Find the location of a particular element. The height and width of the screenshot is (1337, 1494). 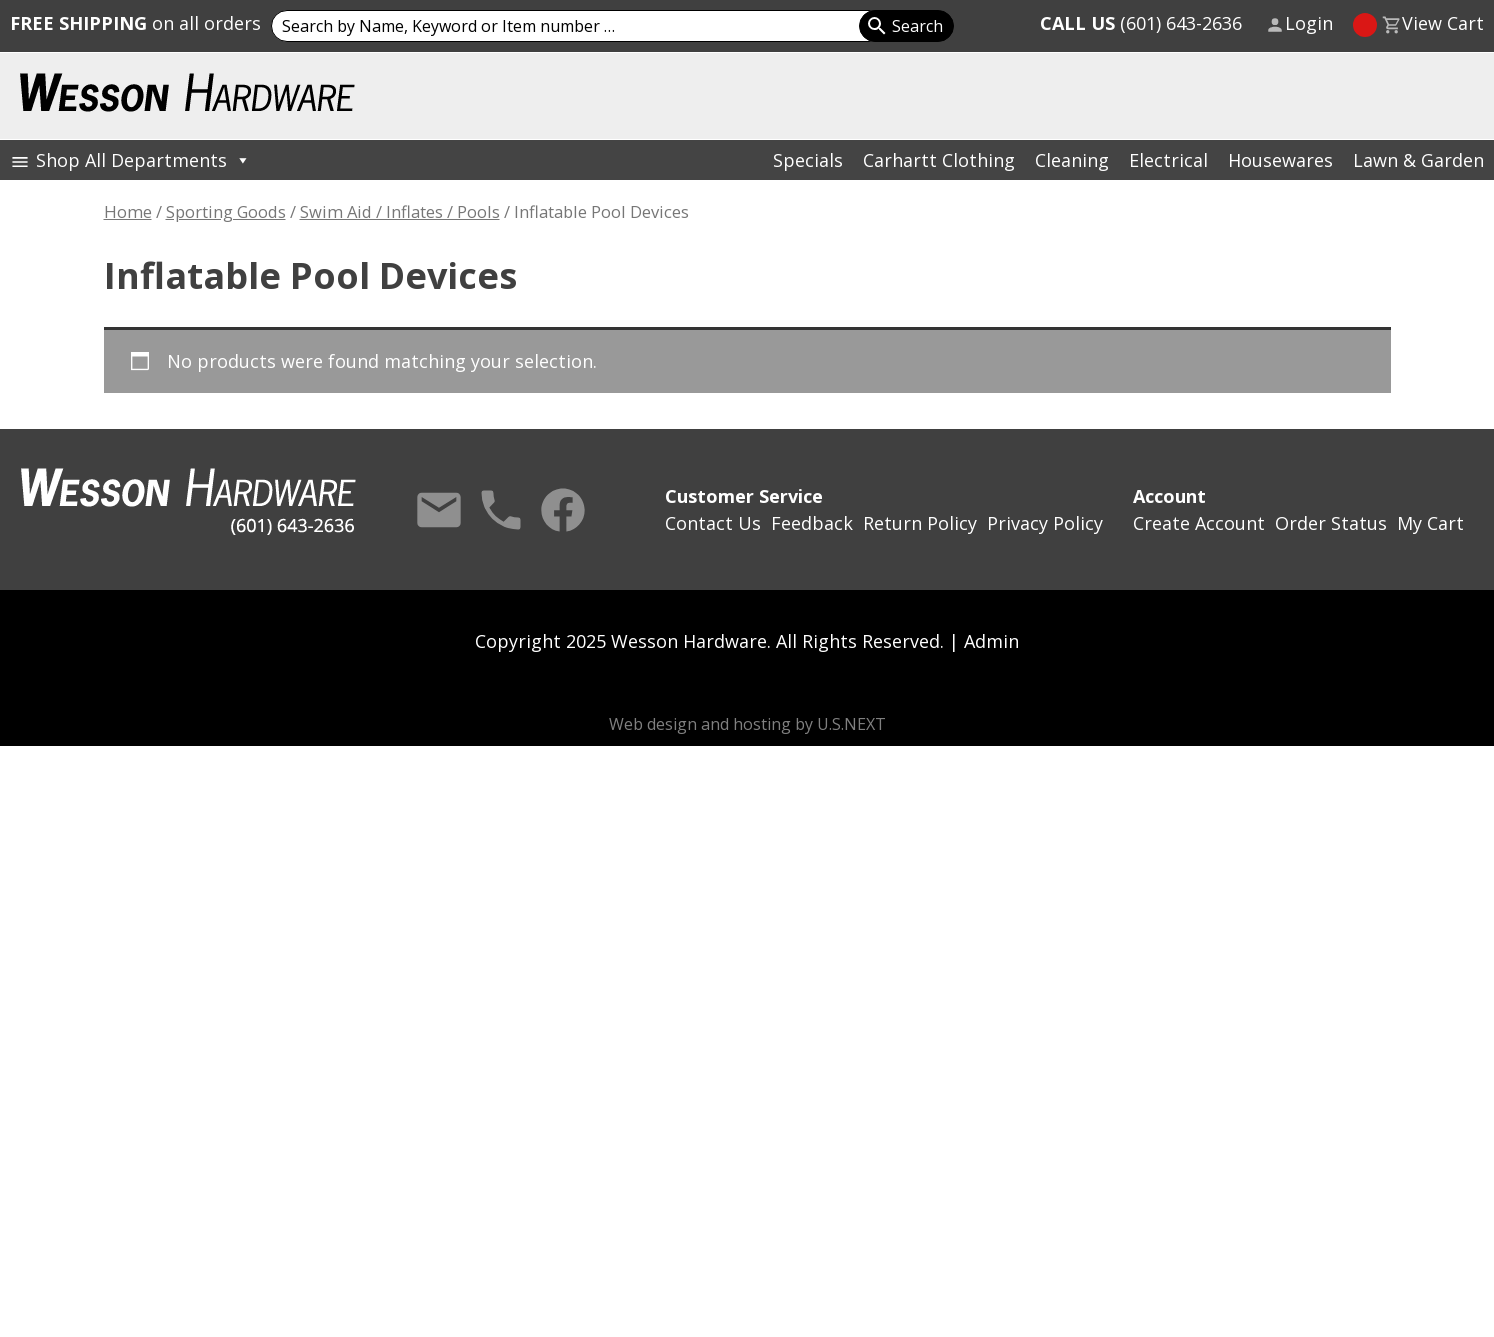

Cleaning is located at coordinates (1072, 160).